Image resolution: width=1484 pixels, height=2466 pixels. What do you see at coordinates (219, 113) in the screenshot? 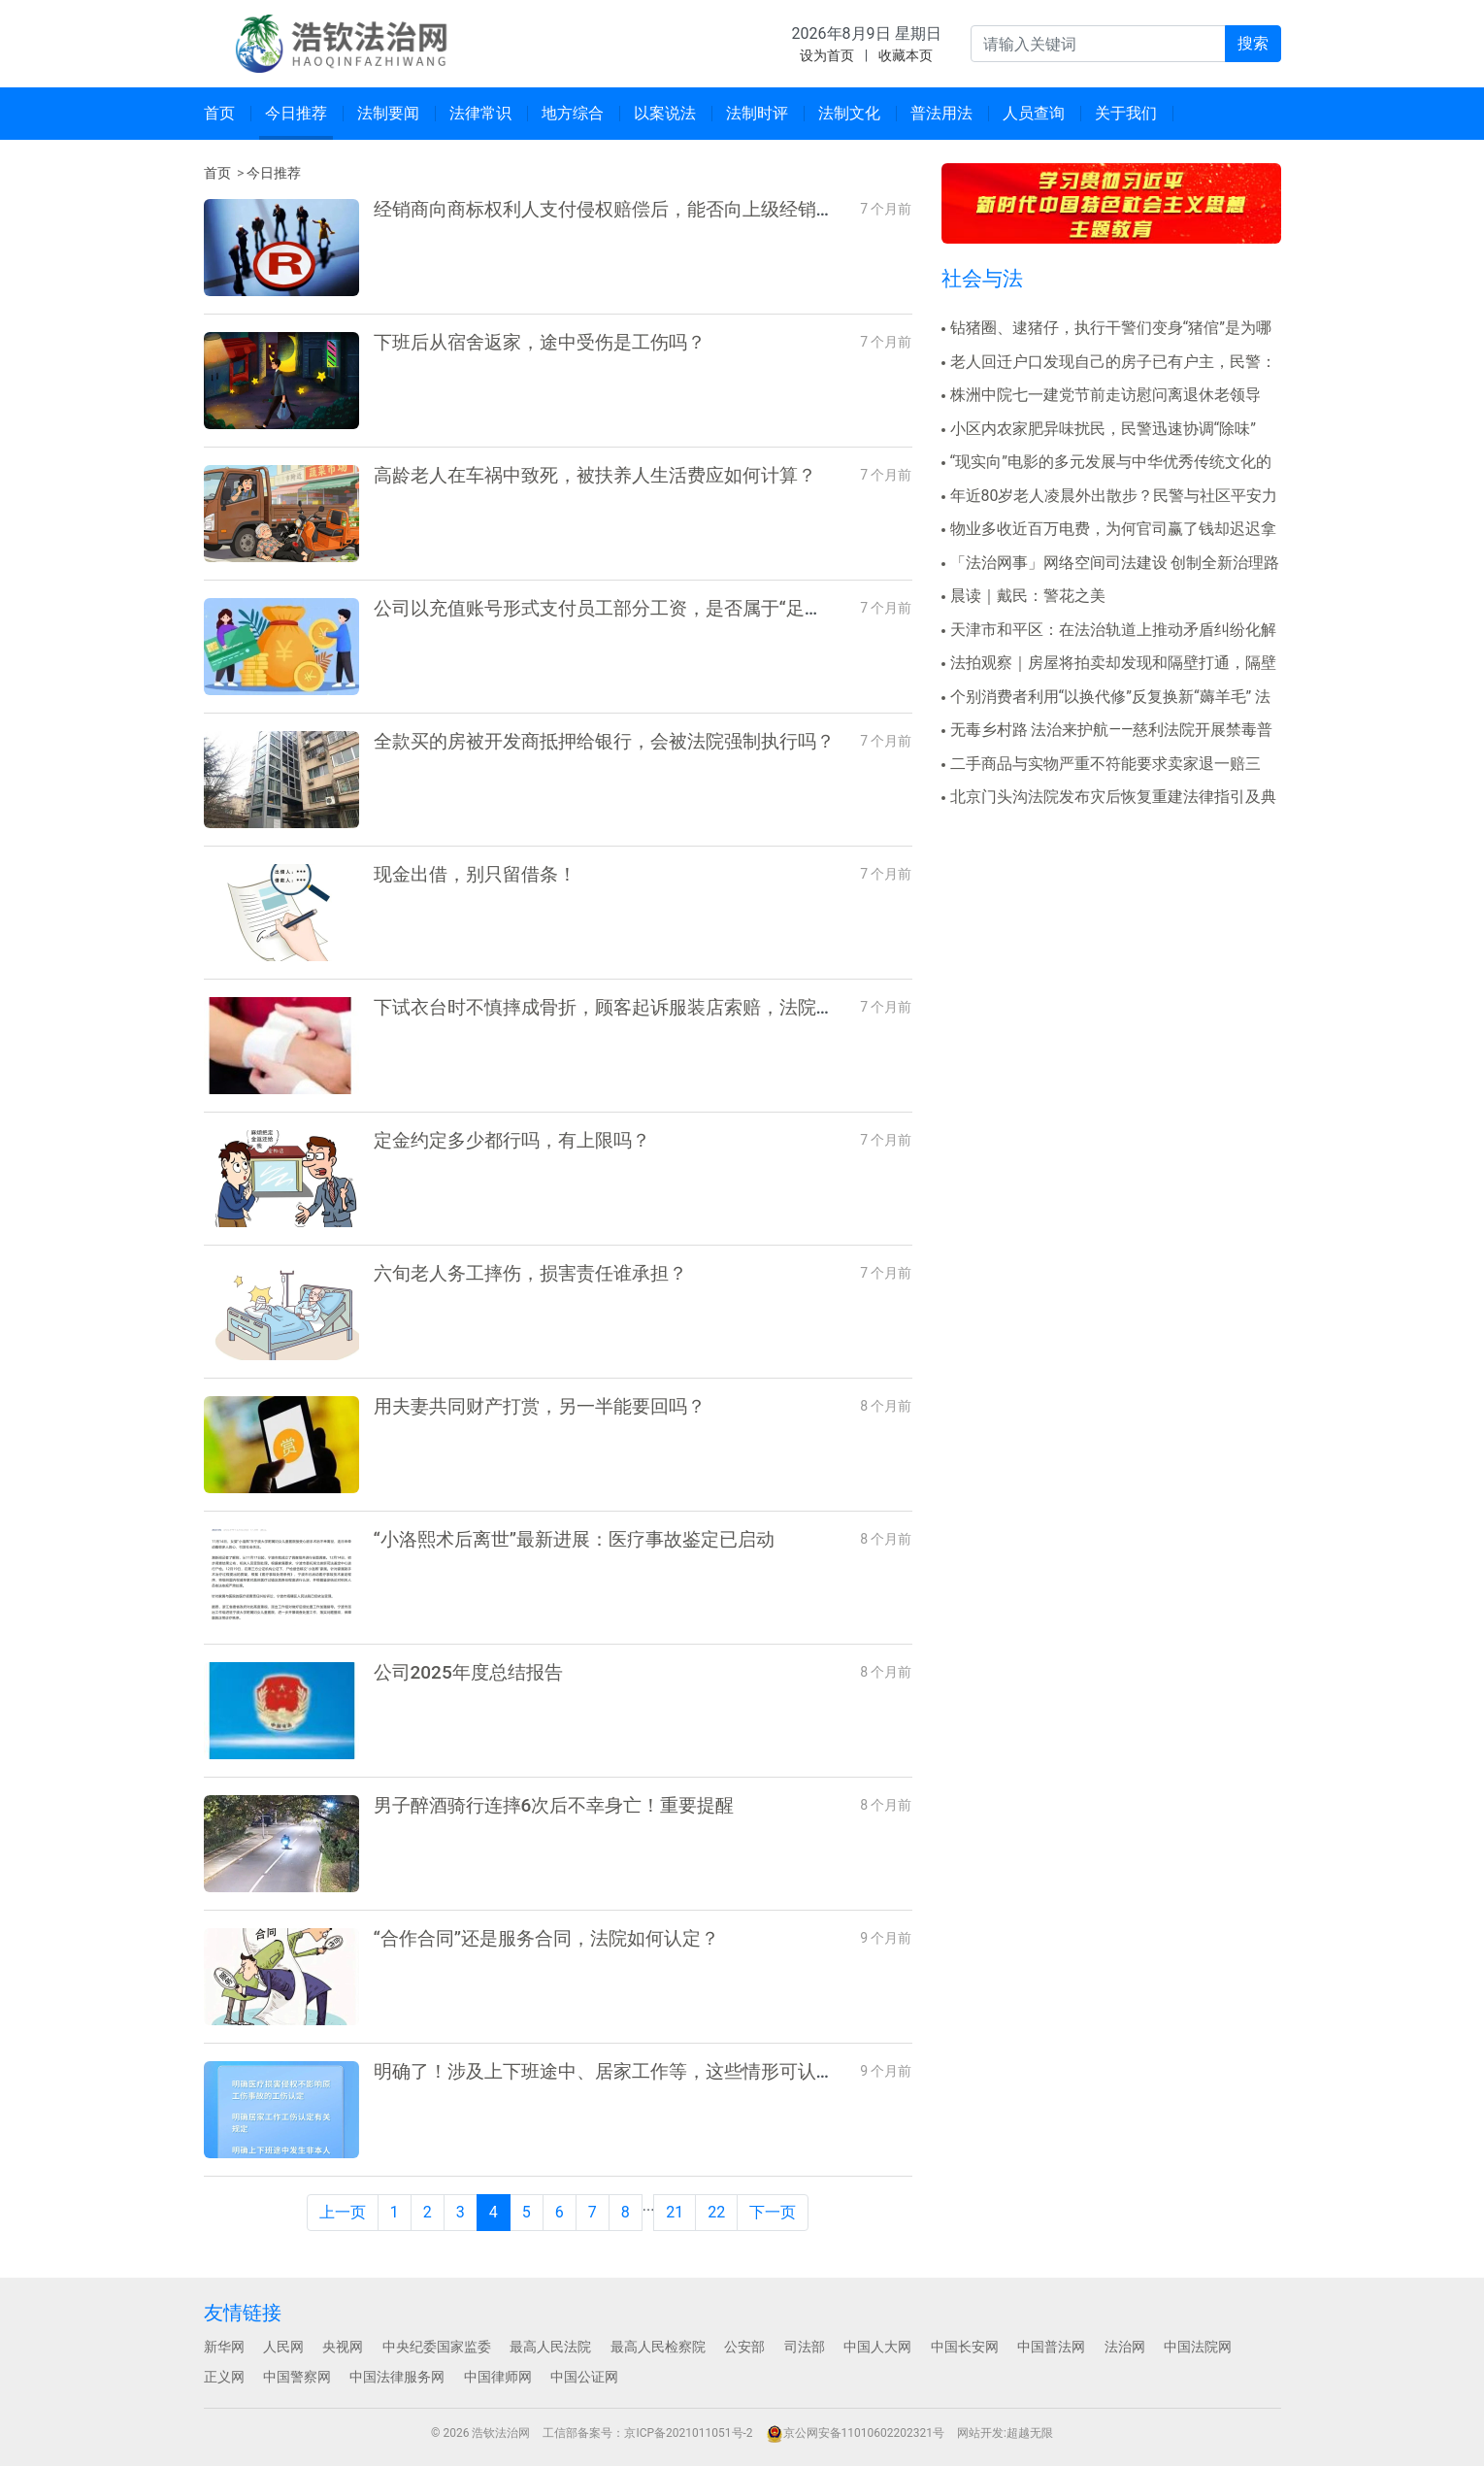
I see `[menuitem]` at bounding box center [219, 113].